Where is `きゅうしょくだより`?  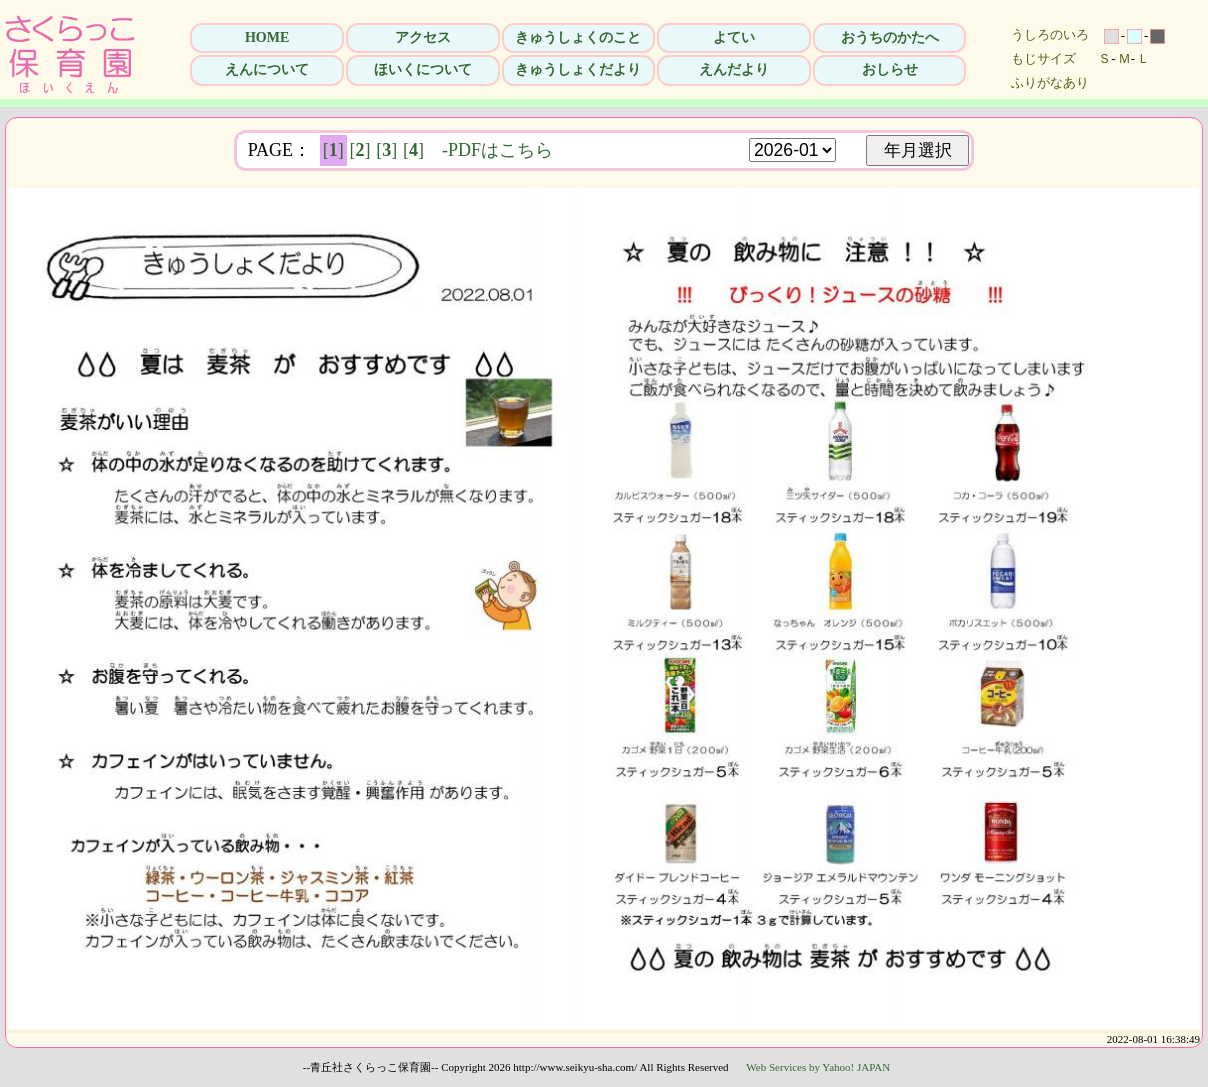
きゅうしょくだより is located at coordinates (578, 69).